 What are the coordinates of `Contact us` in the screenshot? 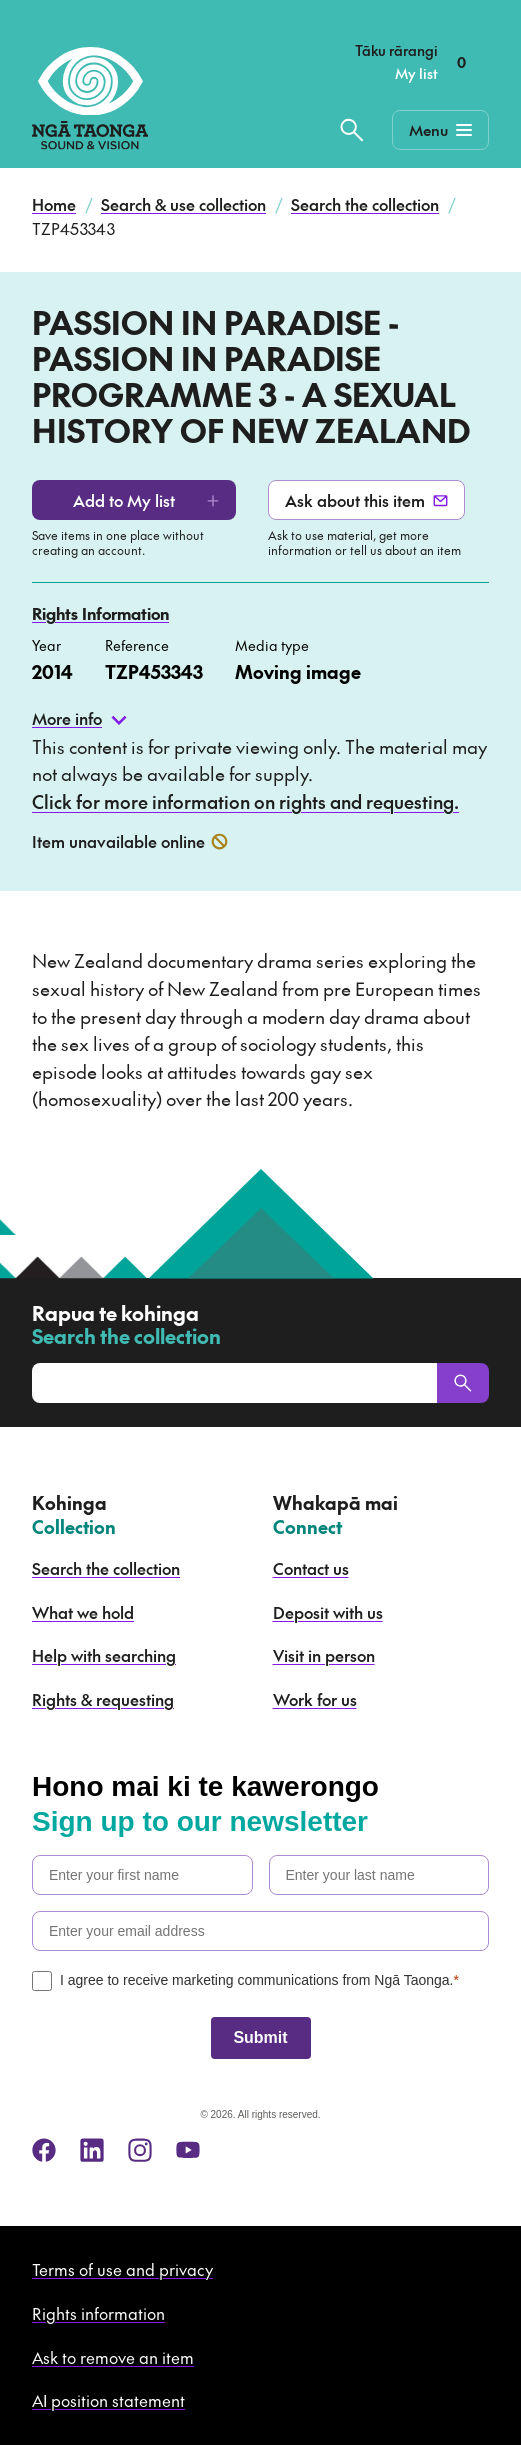 It's located at (311, 1568).